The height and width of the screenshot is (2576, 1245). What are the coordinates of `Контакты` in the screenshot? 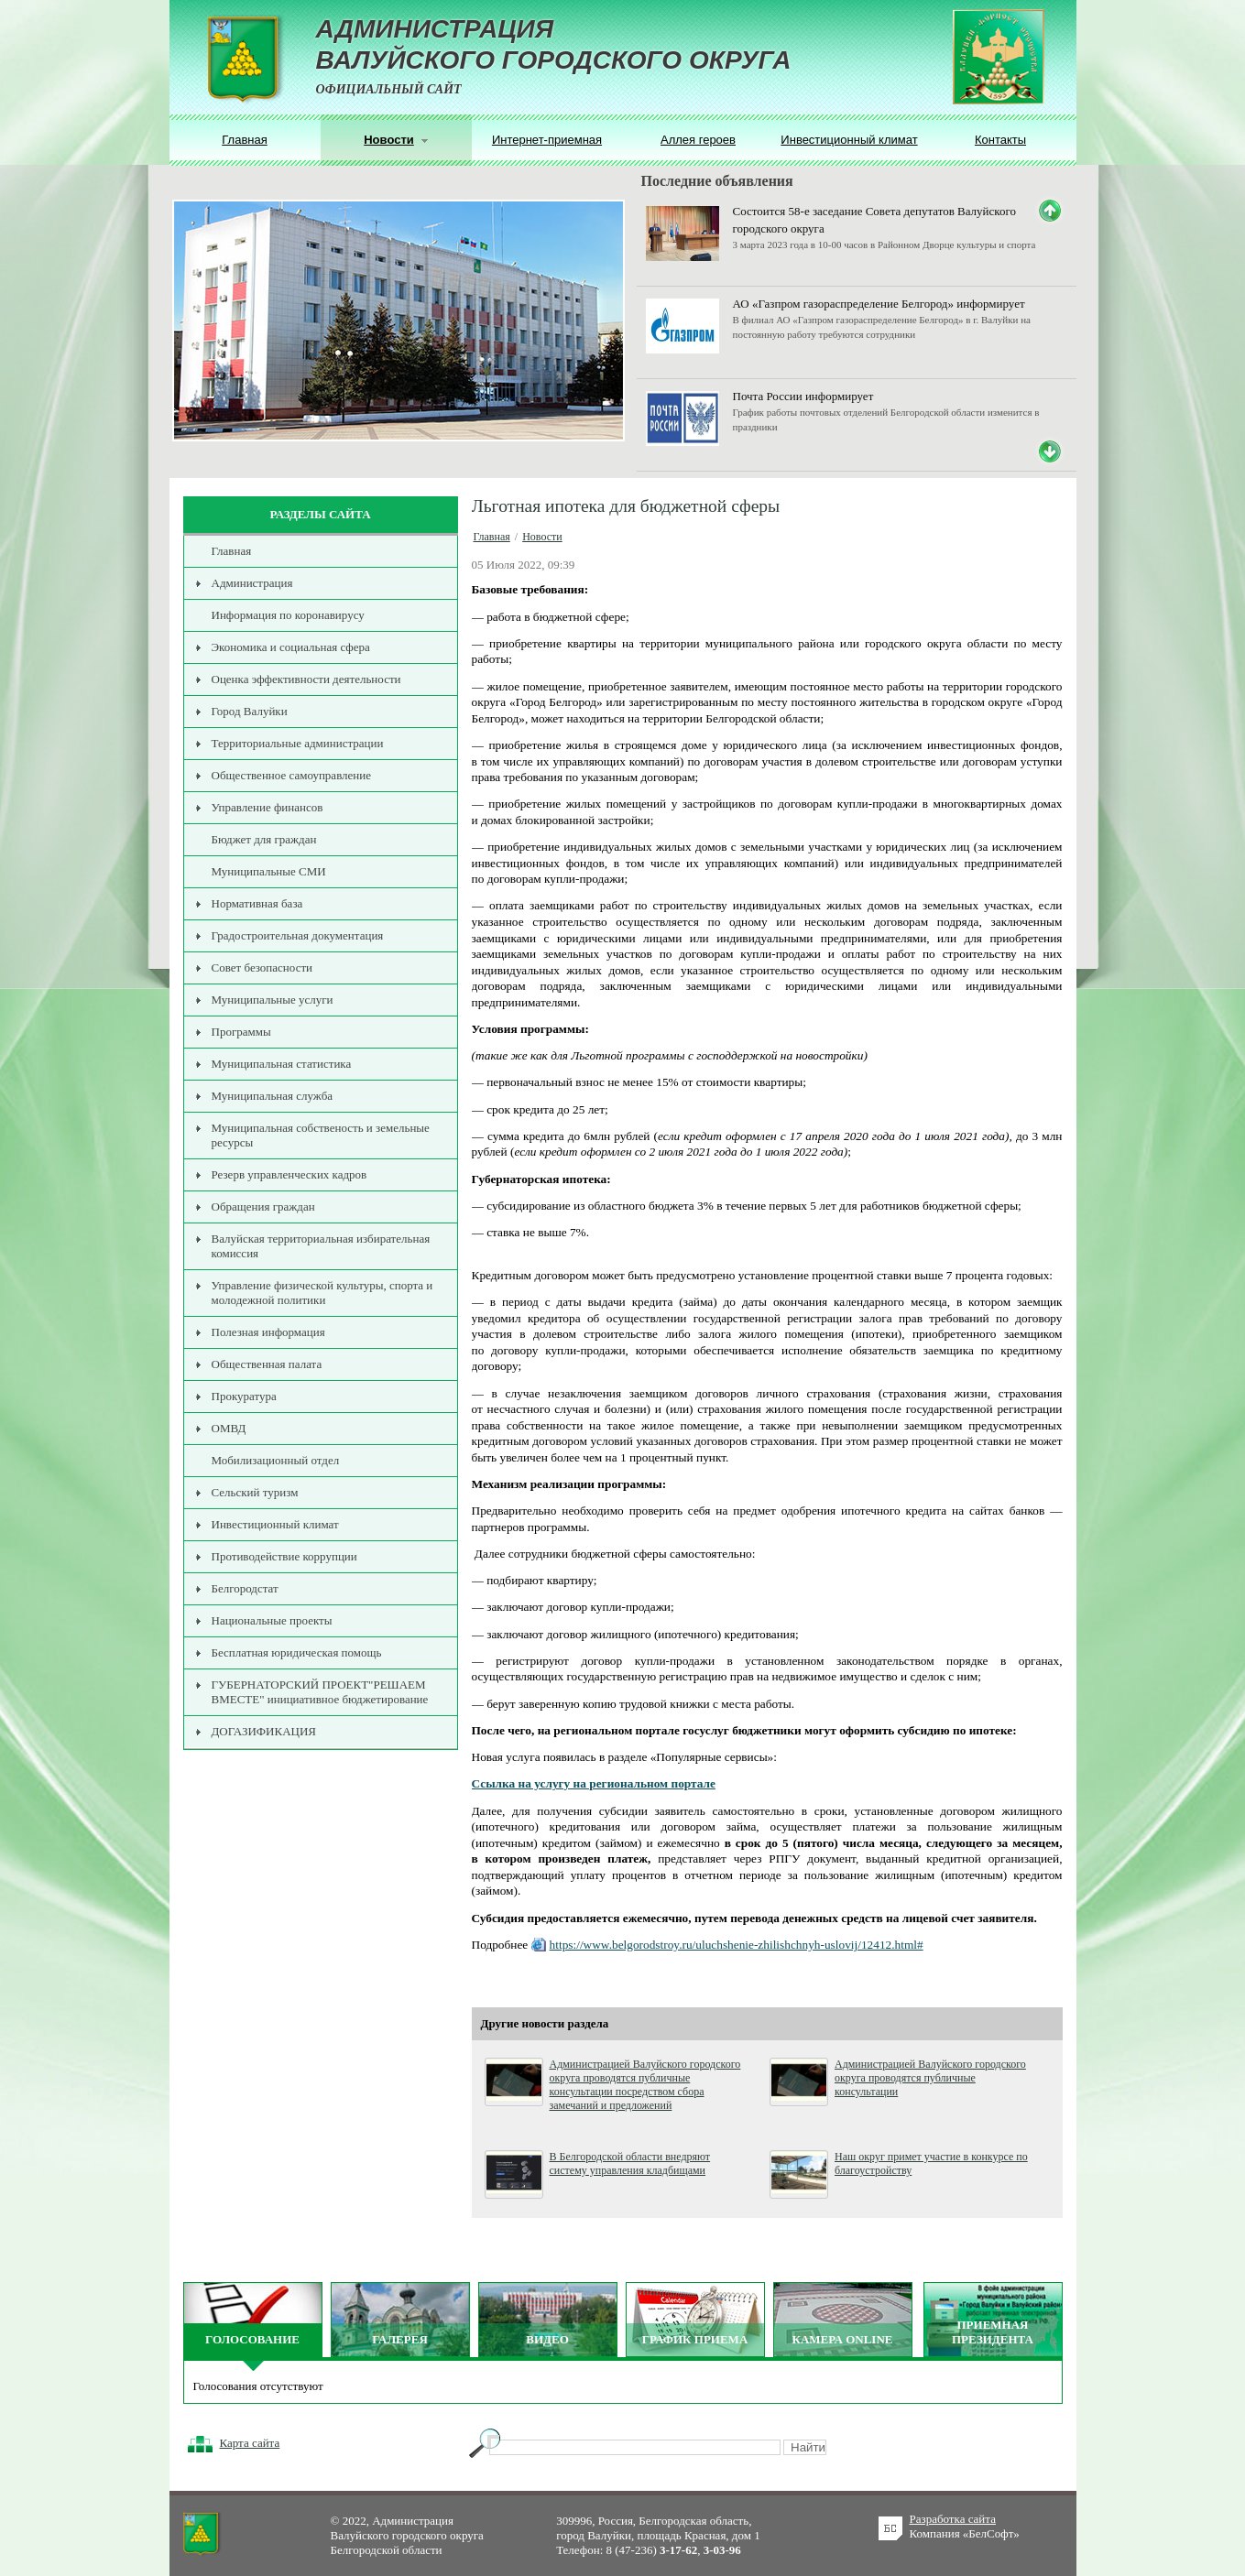 It's located at (1000, 140).